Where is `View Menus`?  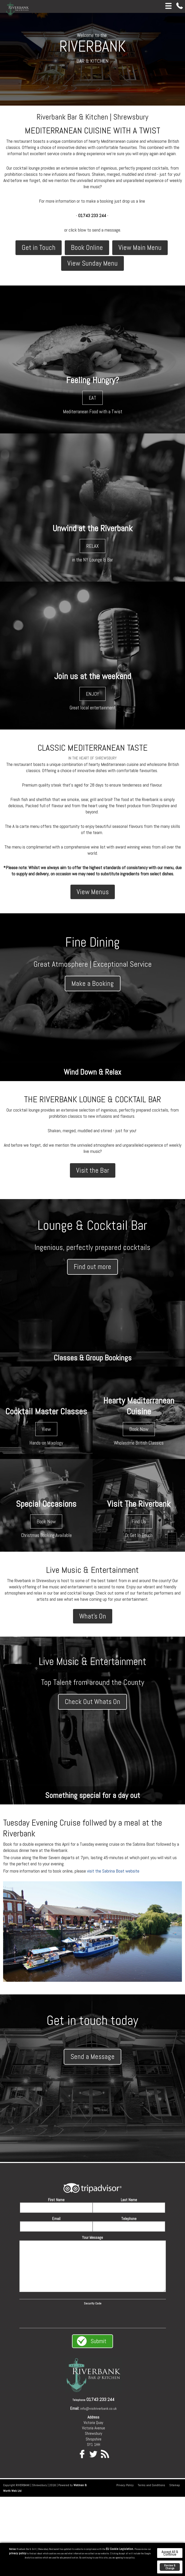 View Menus is located at coordinates (93, 891).